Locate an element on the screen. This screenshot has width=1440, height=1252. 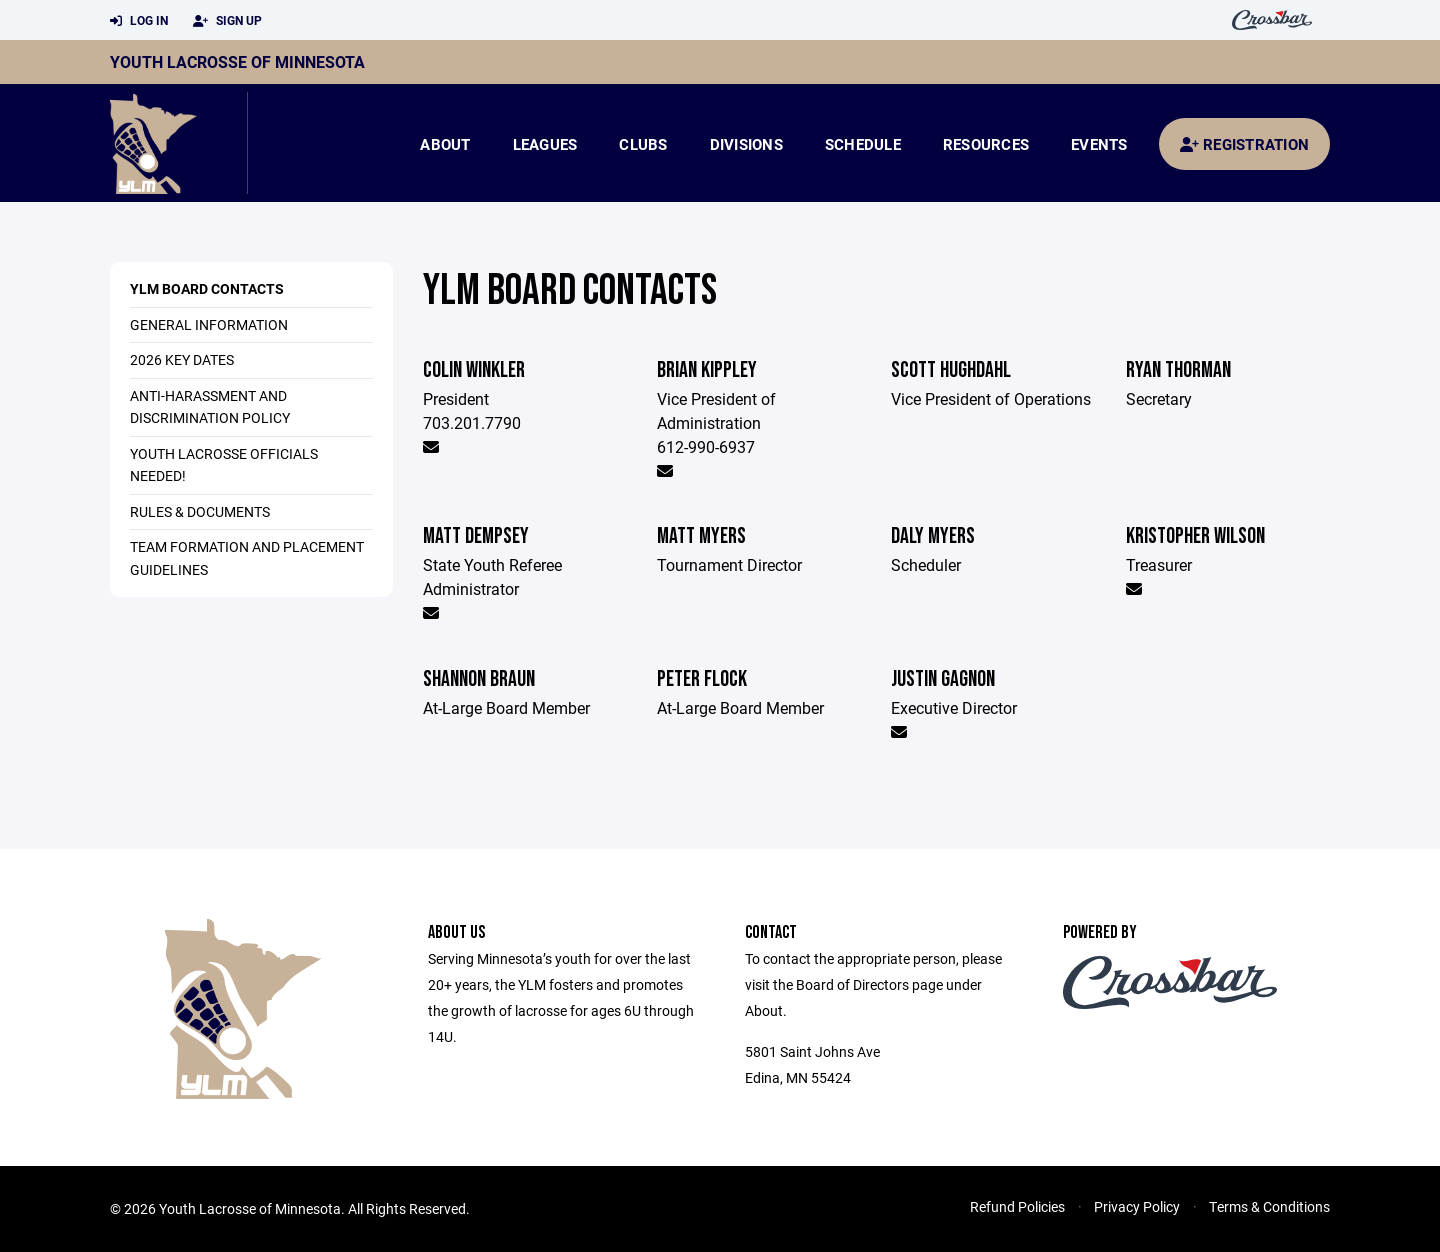
Divisions is located at coordinates (746, 144).